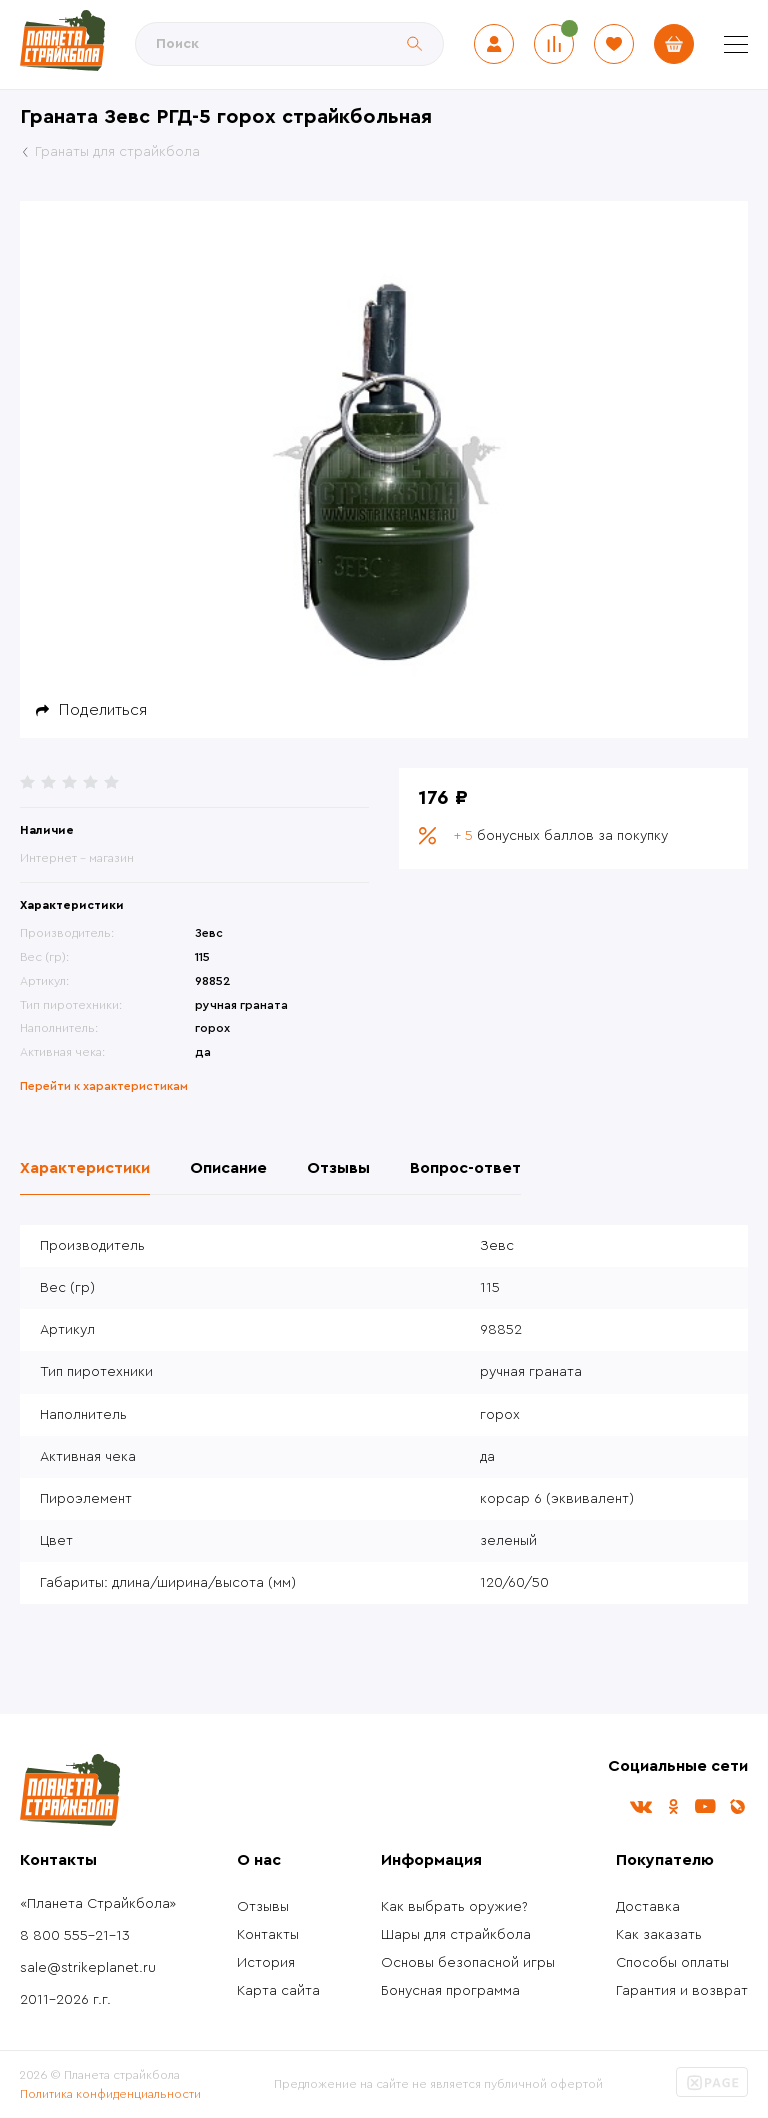  What do you see at coordinates (682, 1991) in the screenshot?
I see `Гарантия и возврат` at bounding box center [682, 1991].